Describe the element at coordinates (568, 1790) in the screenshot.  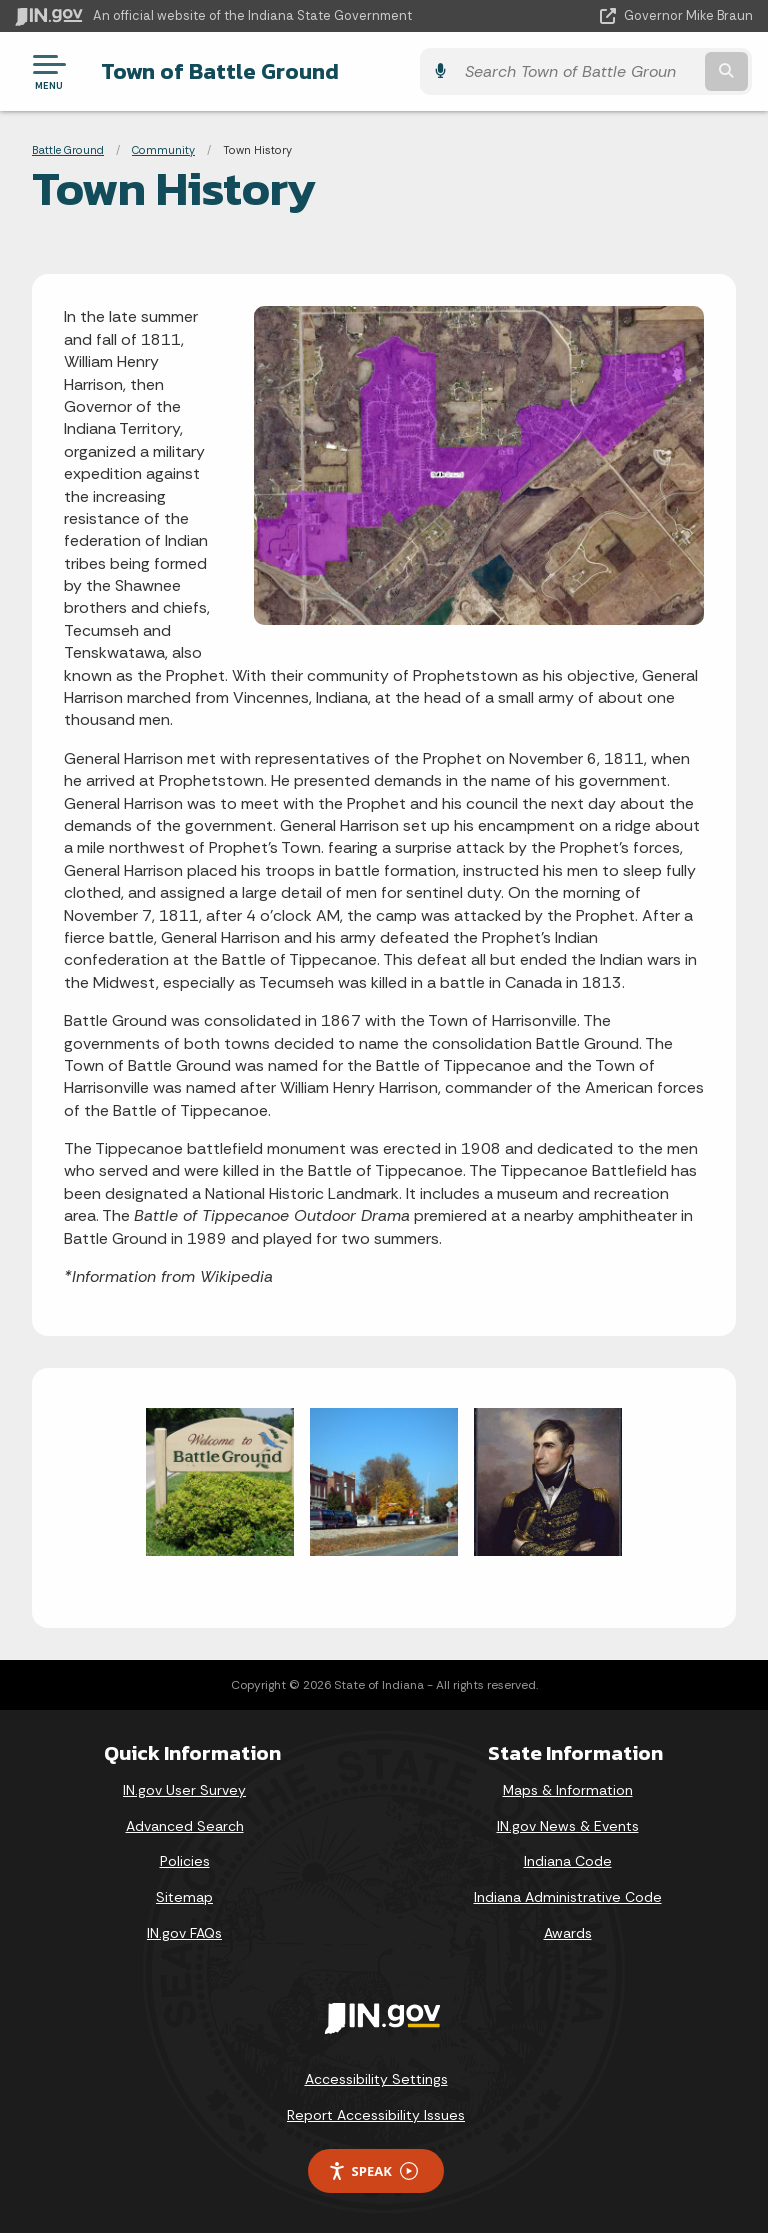
I see `Maps & Information` at that location.